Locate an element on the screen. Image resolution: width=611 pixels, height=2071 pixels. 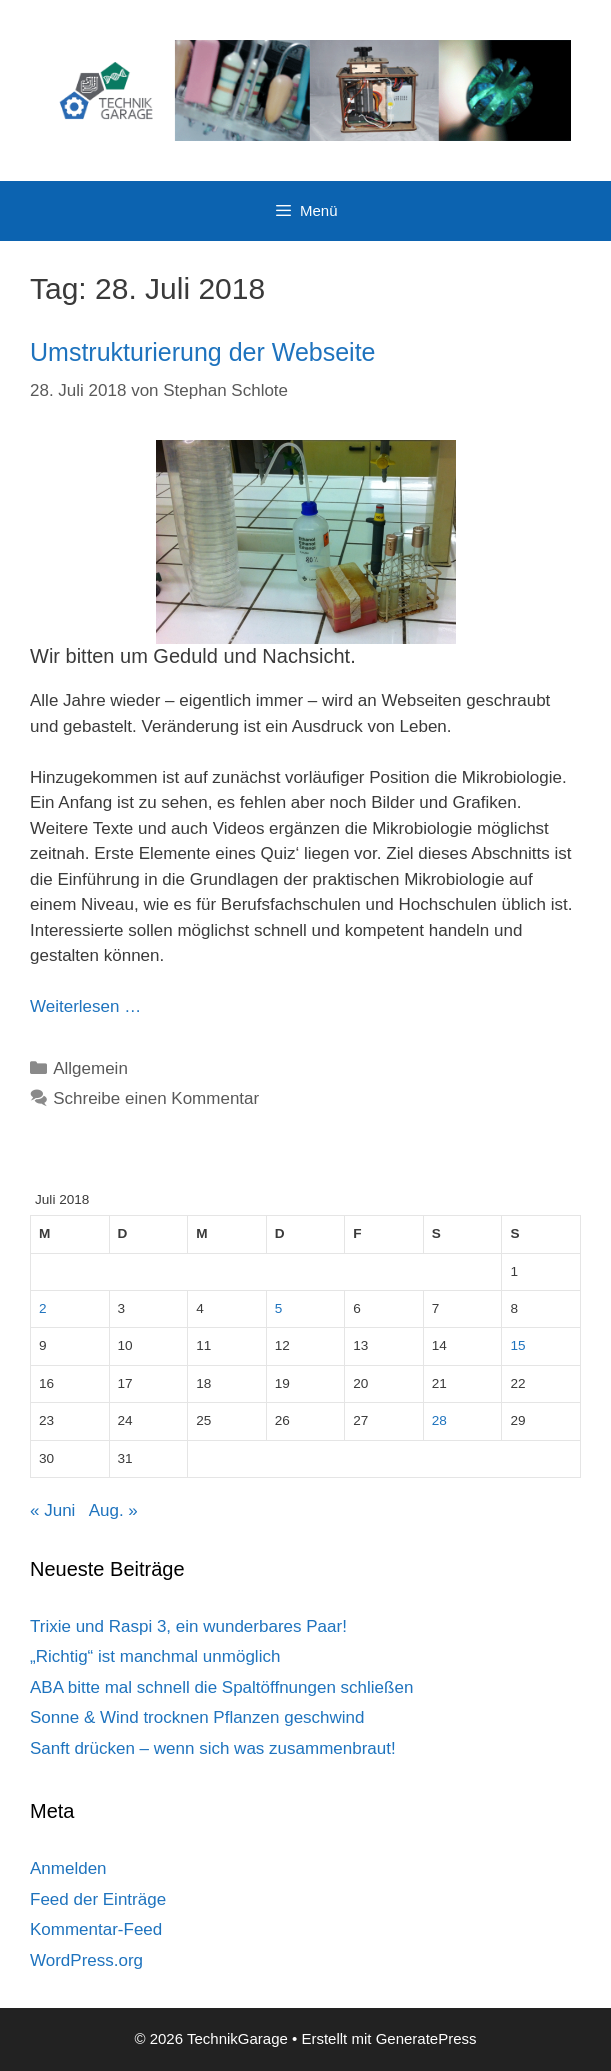
WordPress.org is located at coordinates (86, 1960).